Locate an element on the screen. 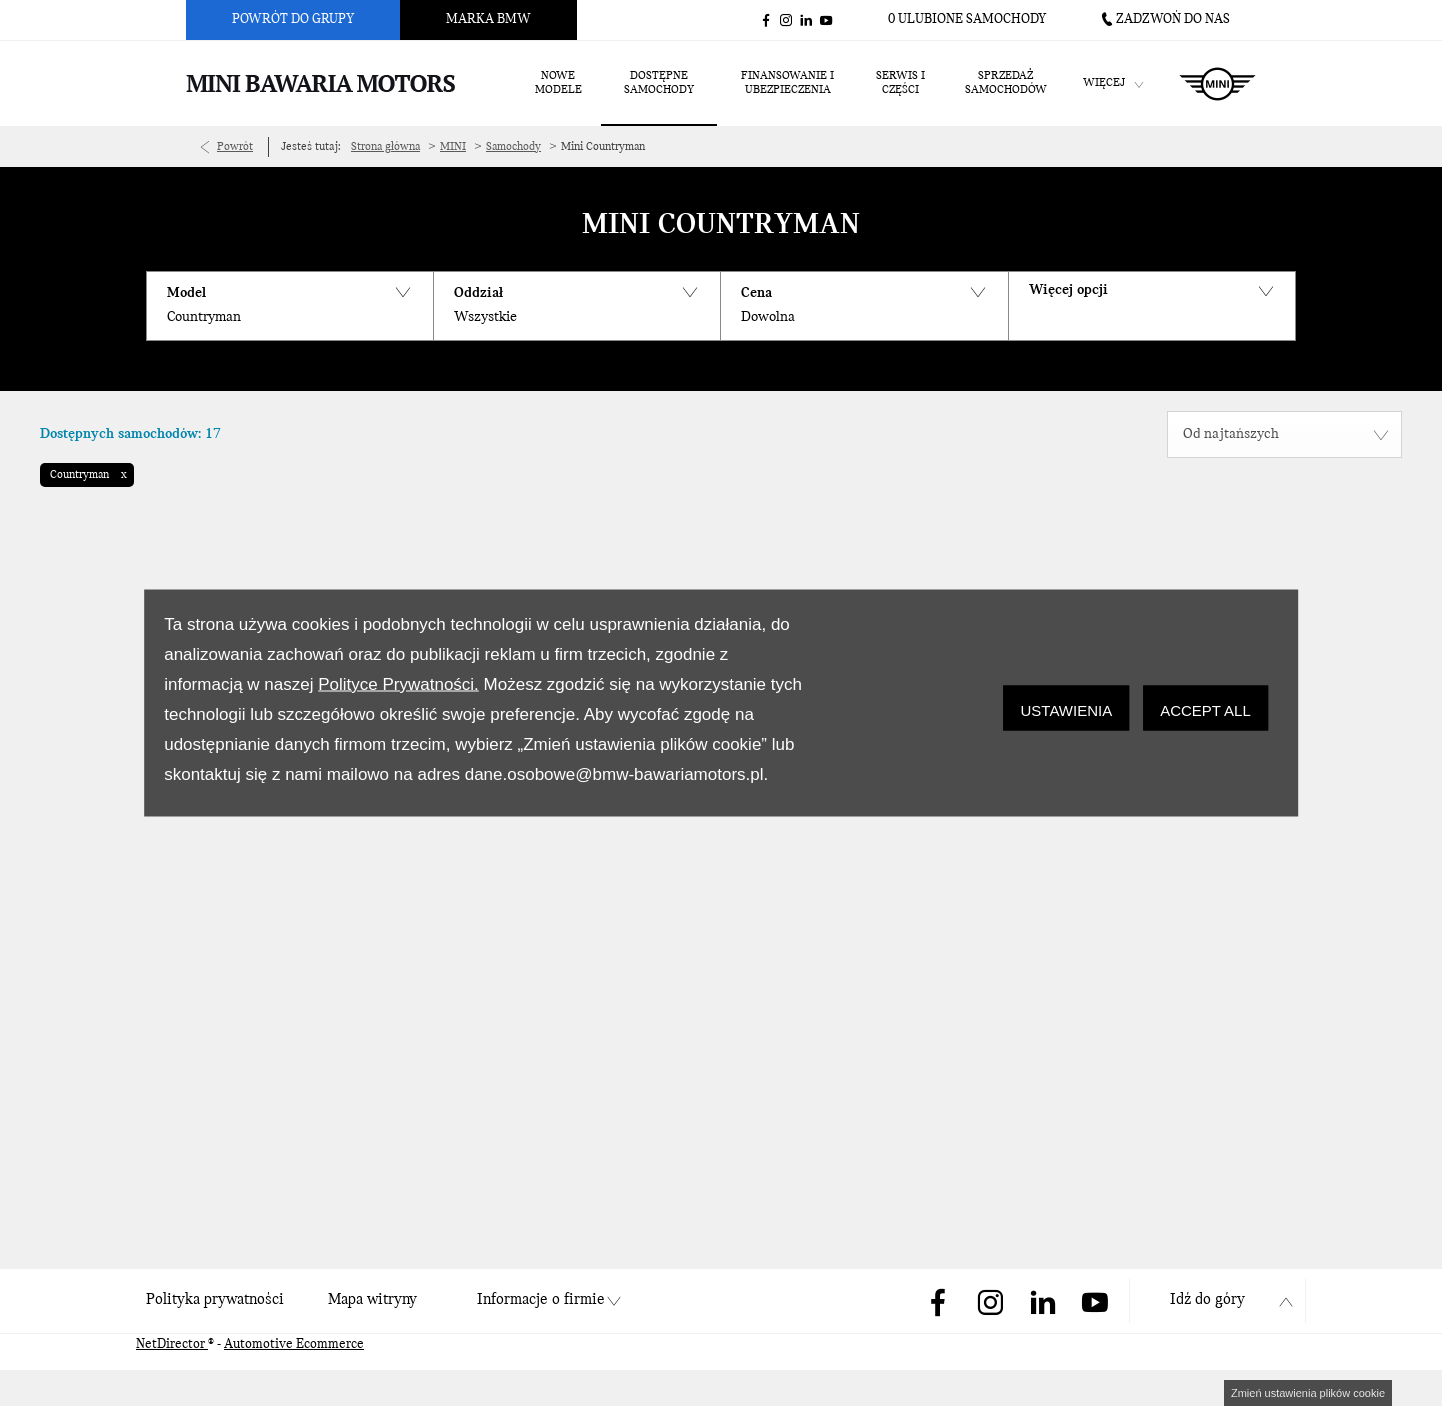  Strona główna is located at coordinates (385, 147).